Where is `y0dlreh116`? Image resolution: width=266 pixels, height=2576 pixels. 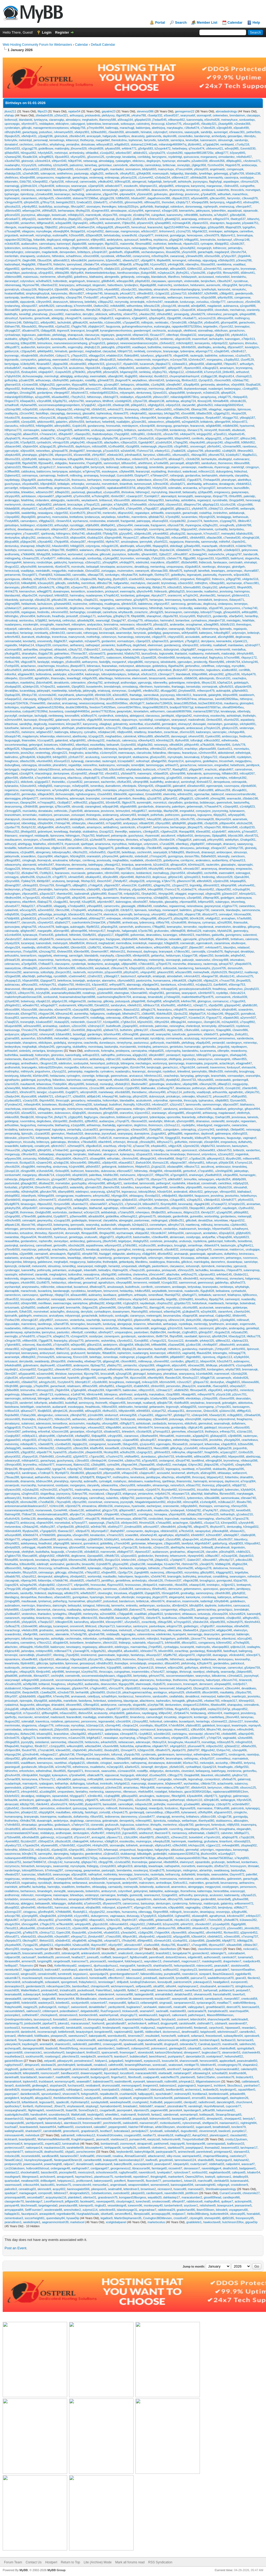
y0dlreh116 is located at coordinates (80, 839).